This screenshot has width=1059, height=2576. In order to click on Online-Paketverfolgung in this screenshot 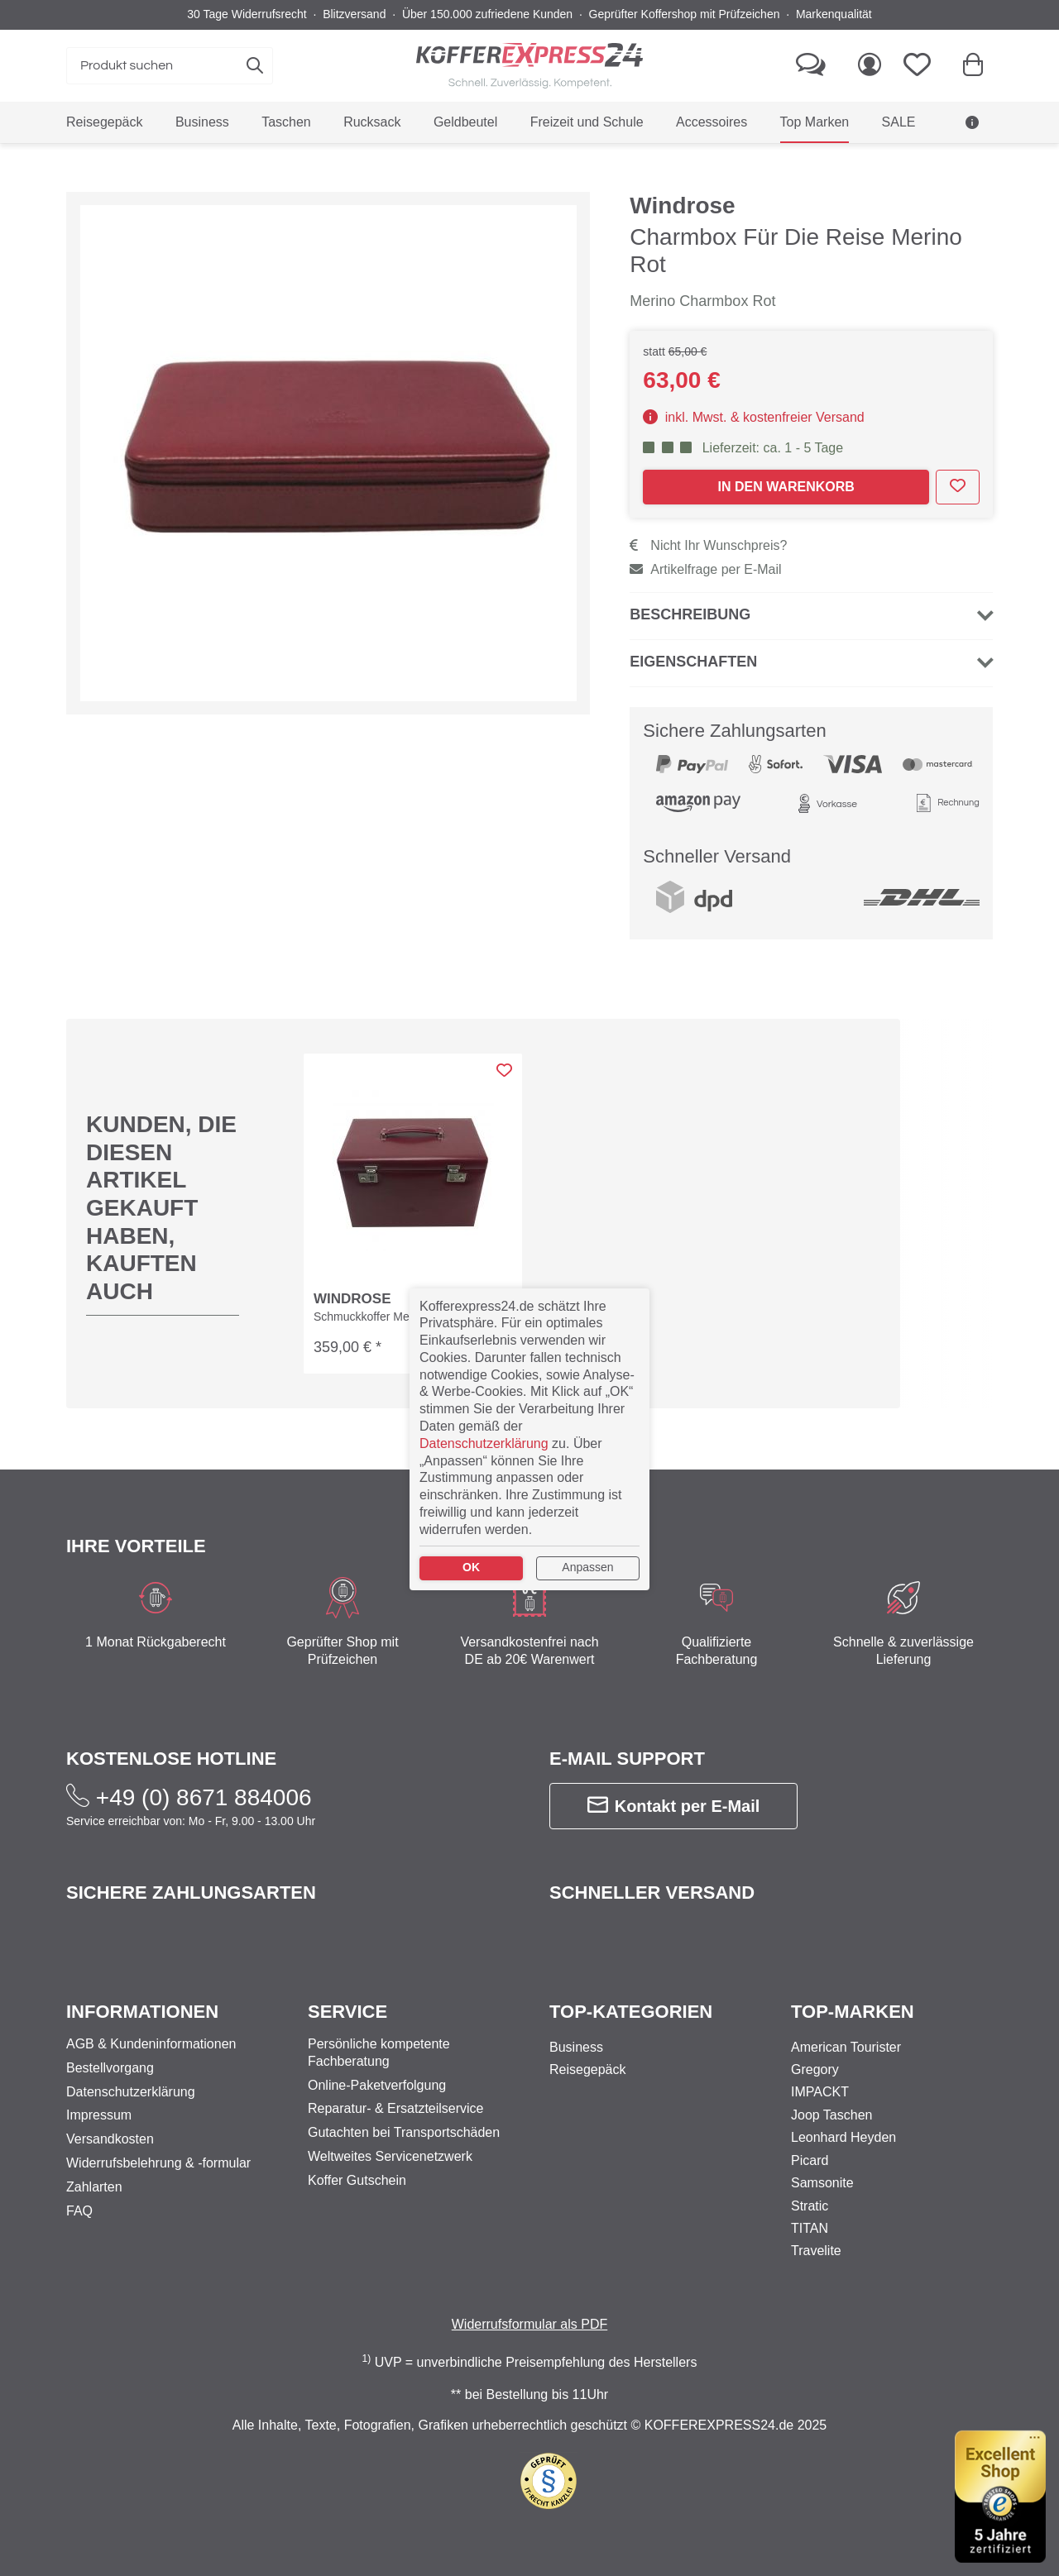, I will do `click(377, 2085)`.